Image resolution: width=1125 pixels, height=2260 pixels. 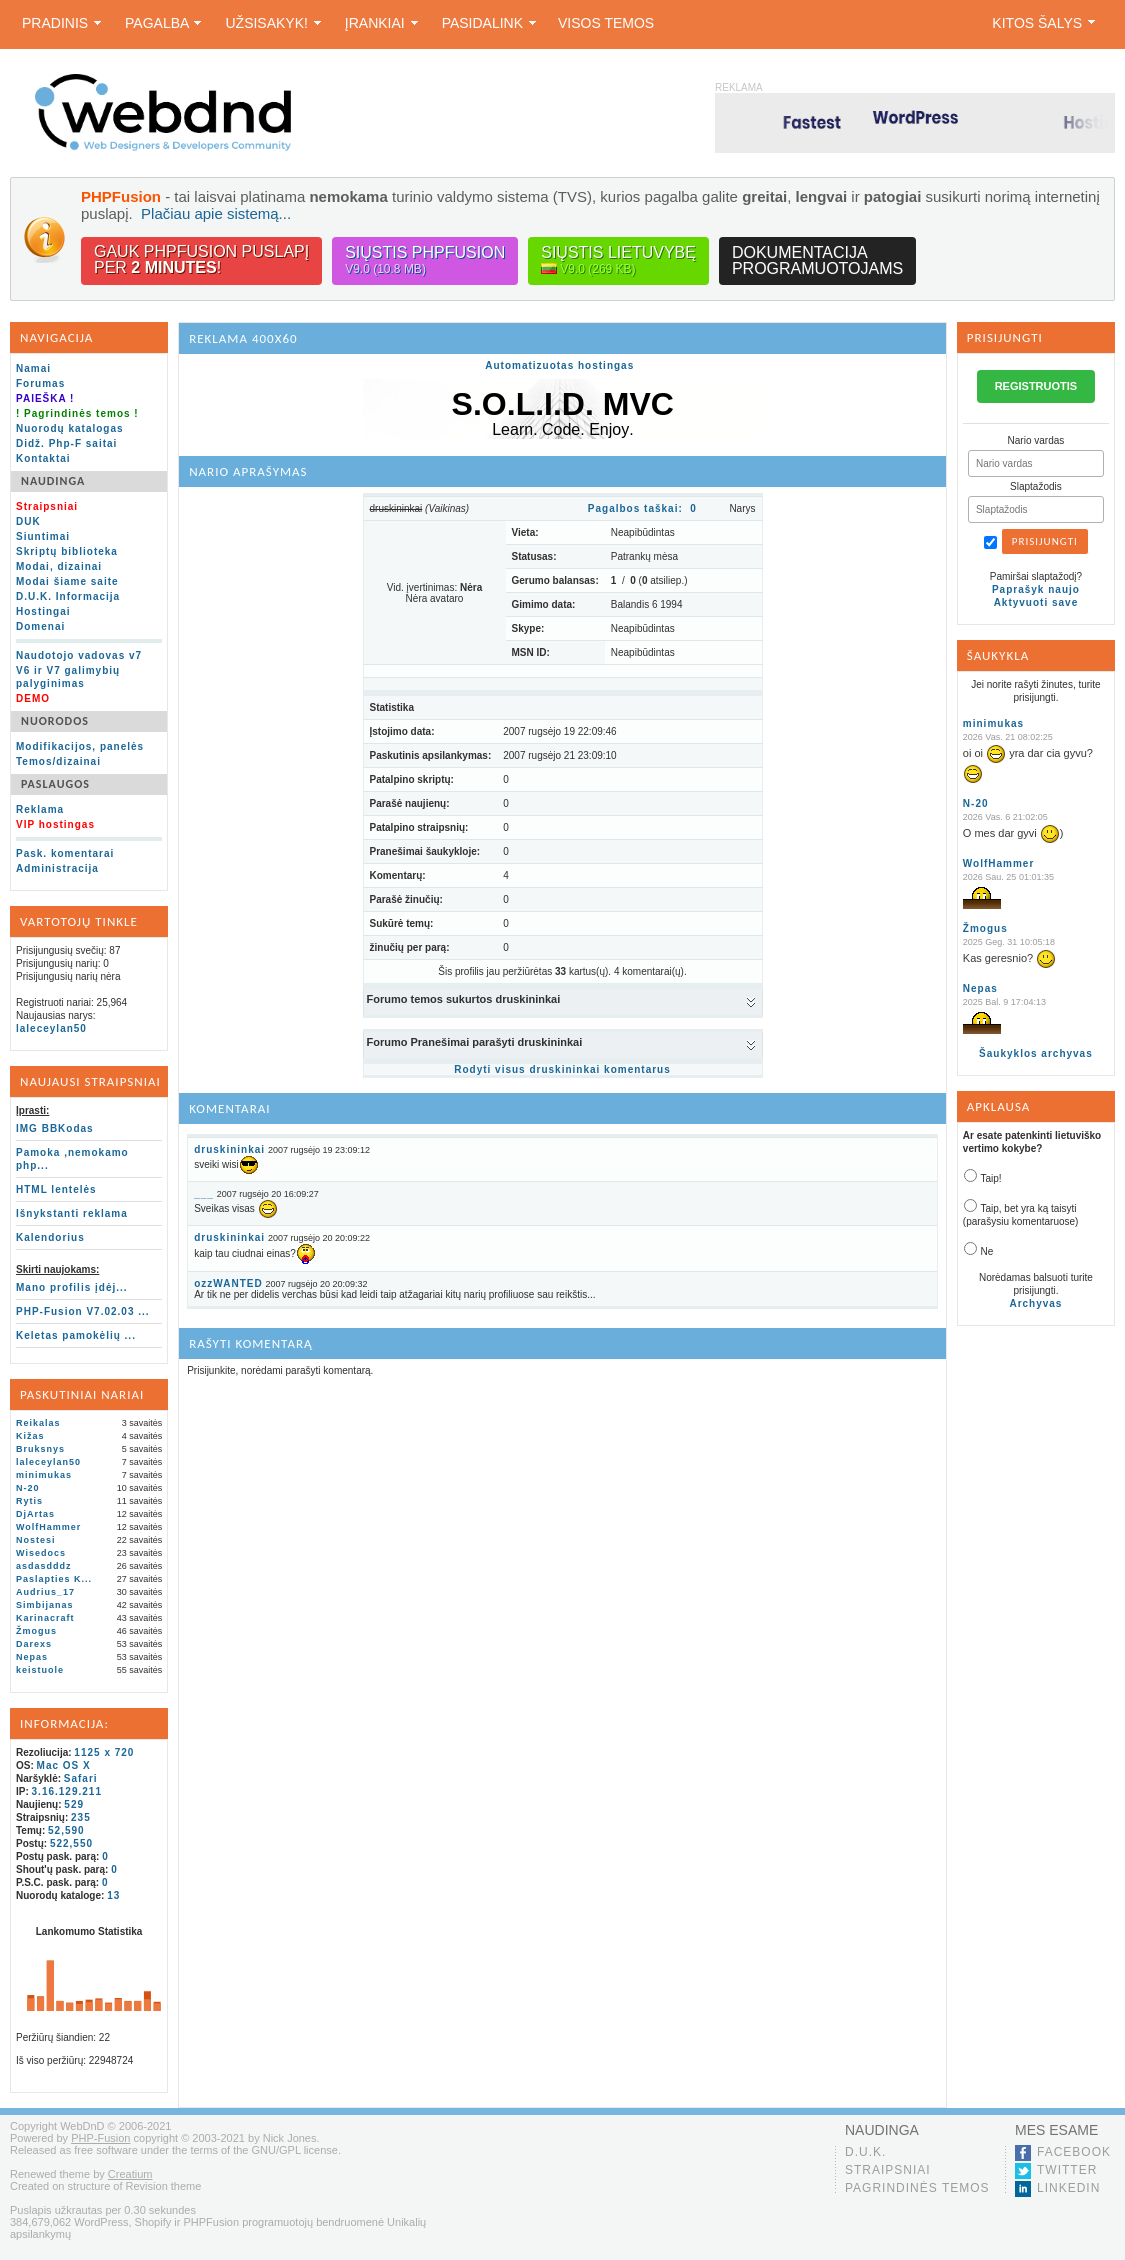 What do you see at coordinates (45, 1592) in the screenshot?
I see `Audrius_17` at bounding box center [45, 1592].